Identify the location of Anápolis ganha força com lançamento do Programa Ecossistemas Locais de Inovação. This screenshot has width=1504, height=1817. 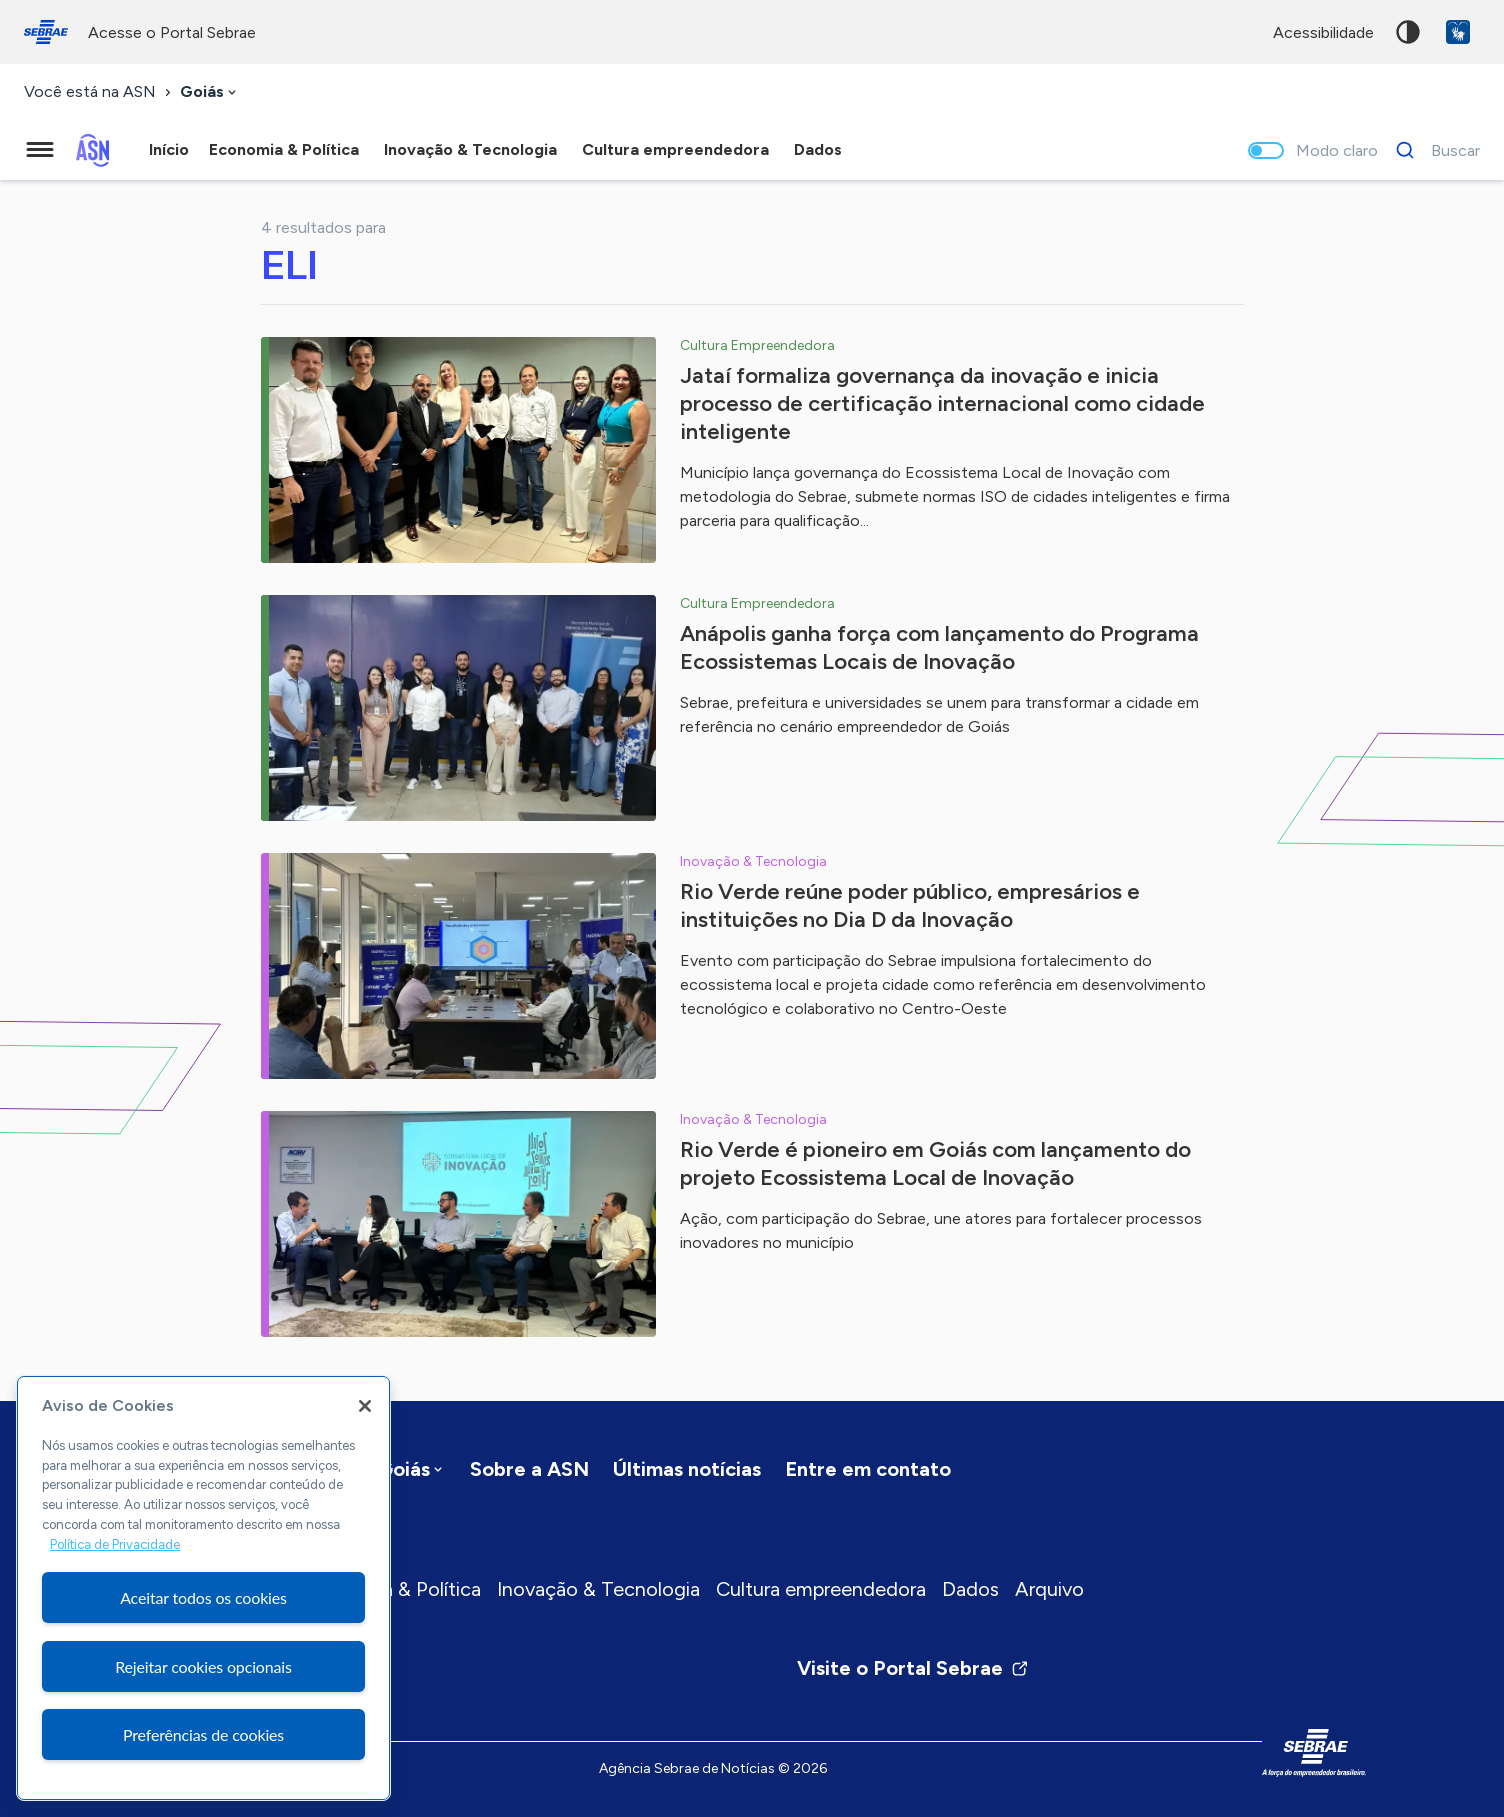
(939, 647).